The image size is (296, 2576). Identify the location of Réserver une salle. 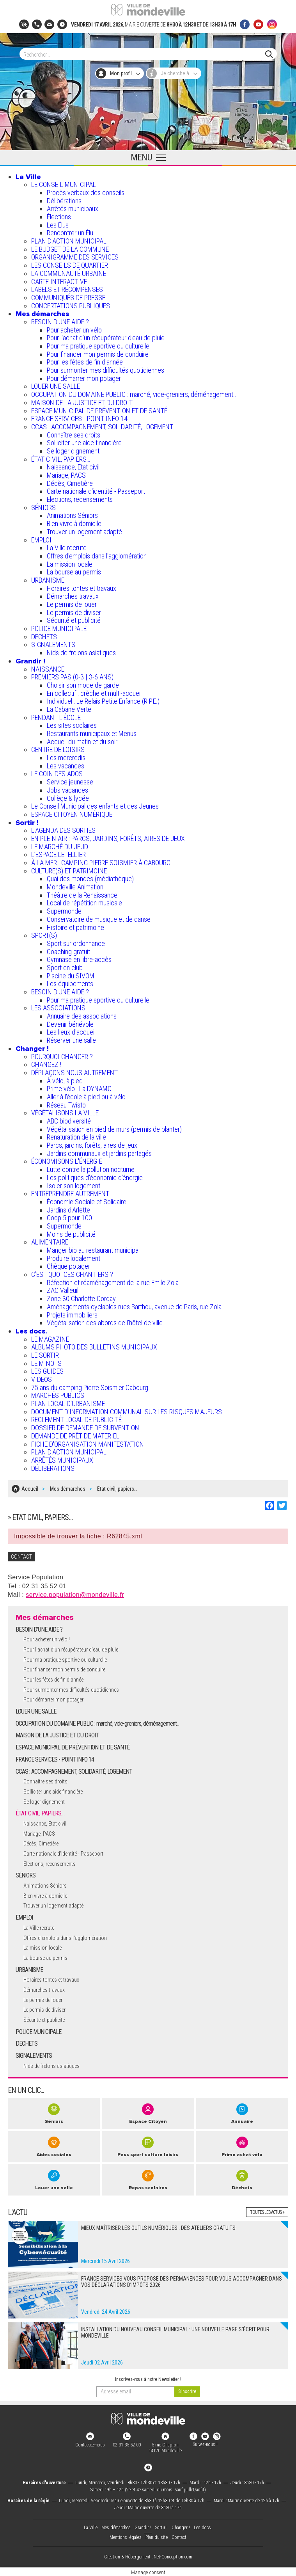
(71, 1040).